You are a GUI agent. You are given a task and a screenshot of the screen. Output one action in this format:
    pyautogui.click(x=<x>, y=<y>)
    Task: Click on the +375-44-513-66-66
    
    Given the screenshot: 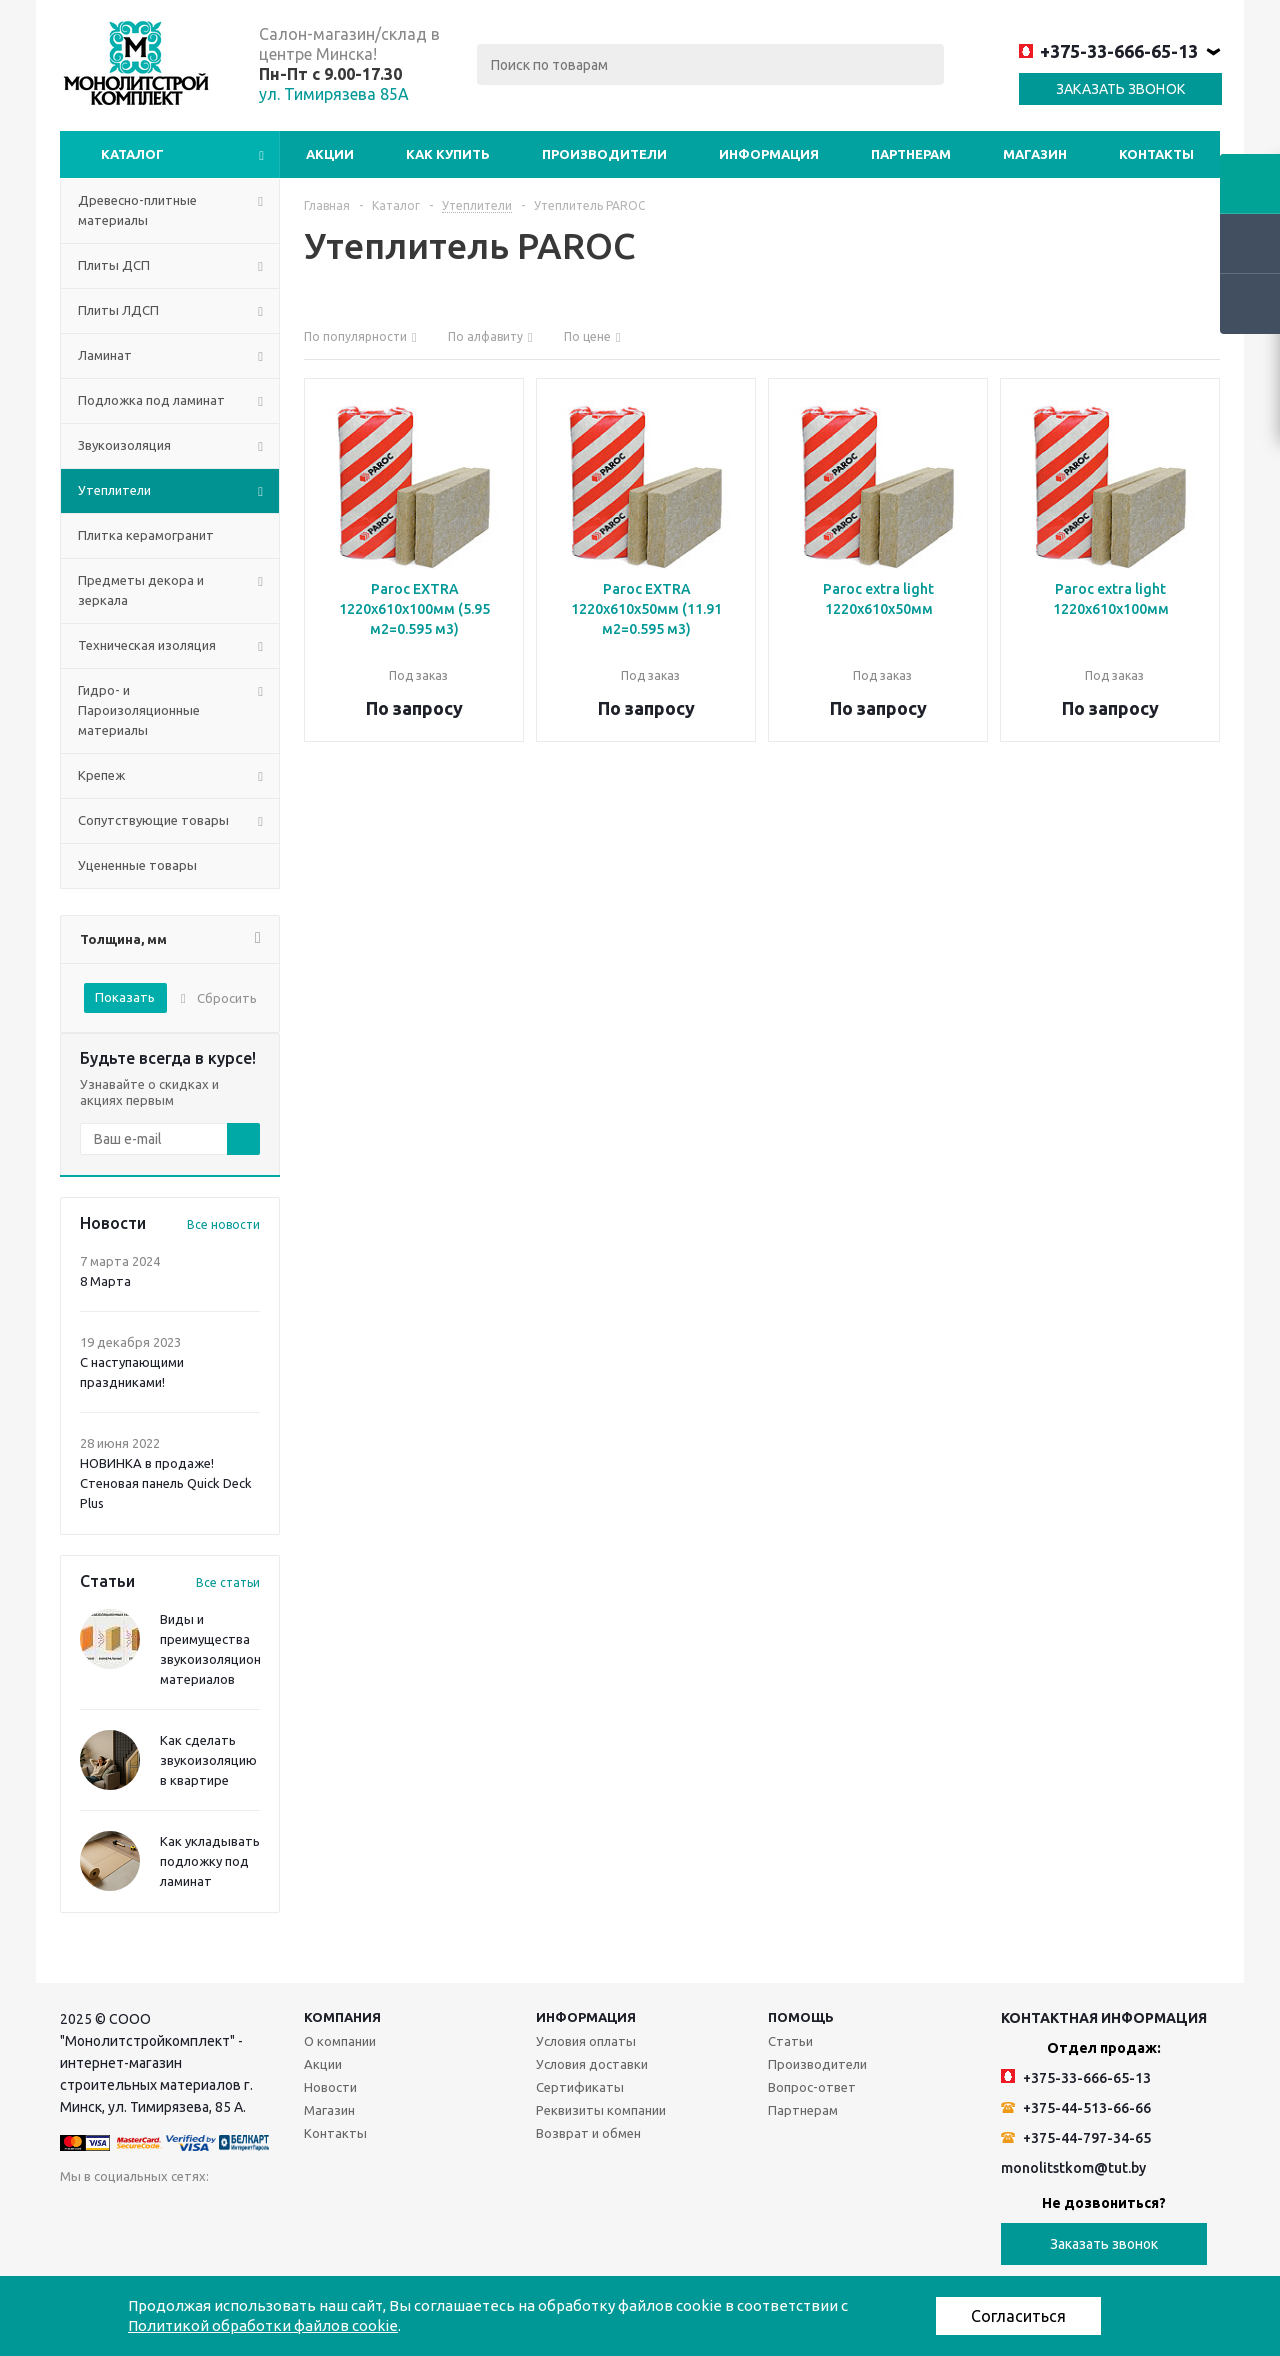 What is the action you would take?
    pyautogui.click(x=1076, y=2108)
    